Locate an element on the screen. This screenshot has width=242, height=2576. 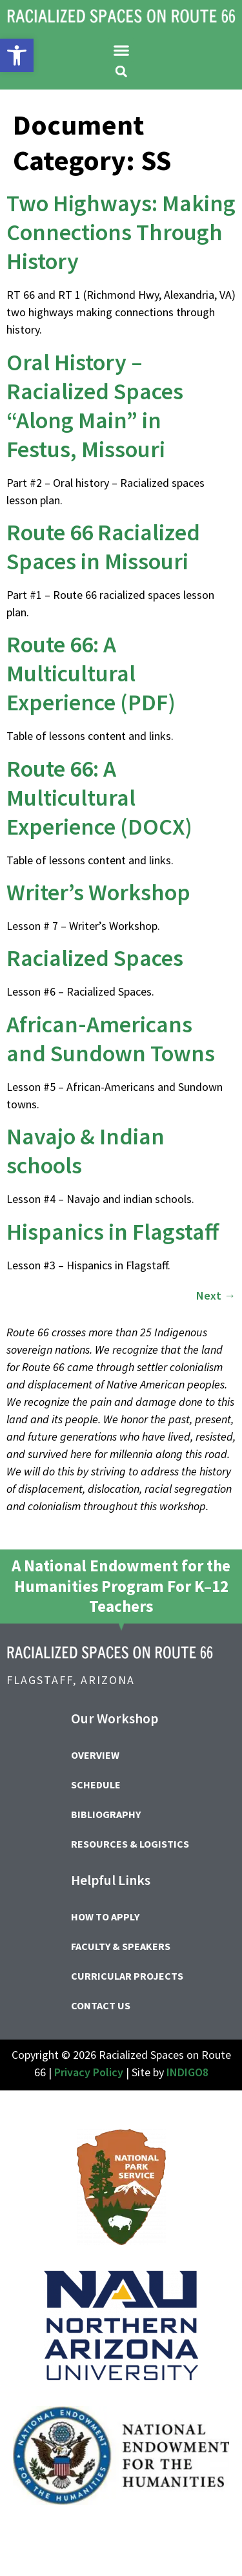
Next [link] is located at coordinates (216, 1295).